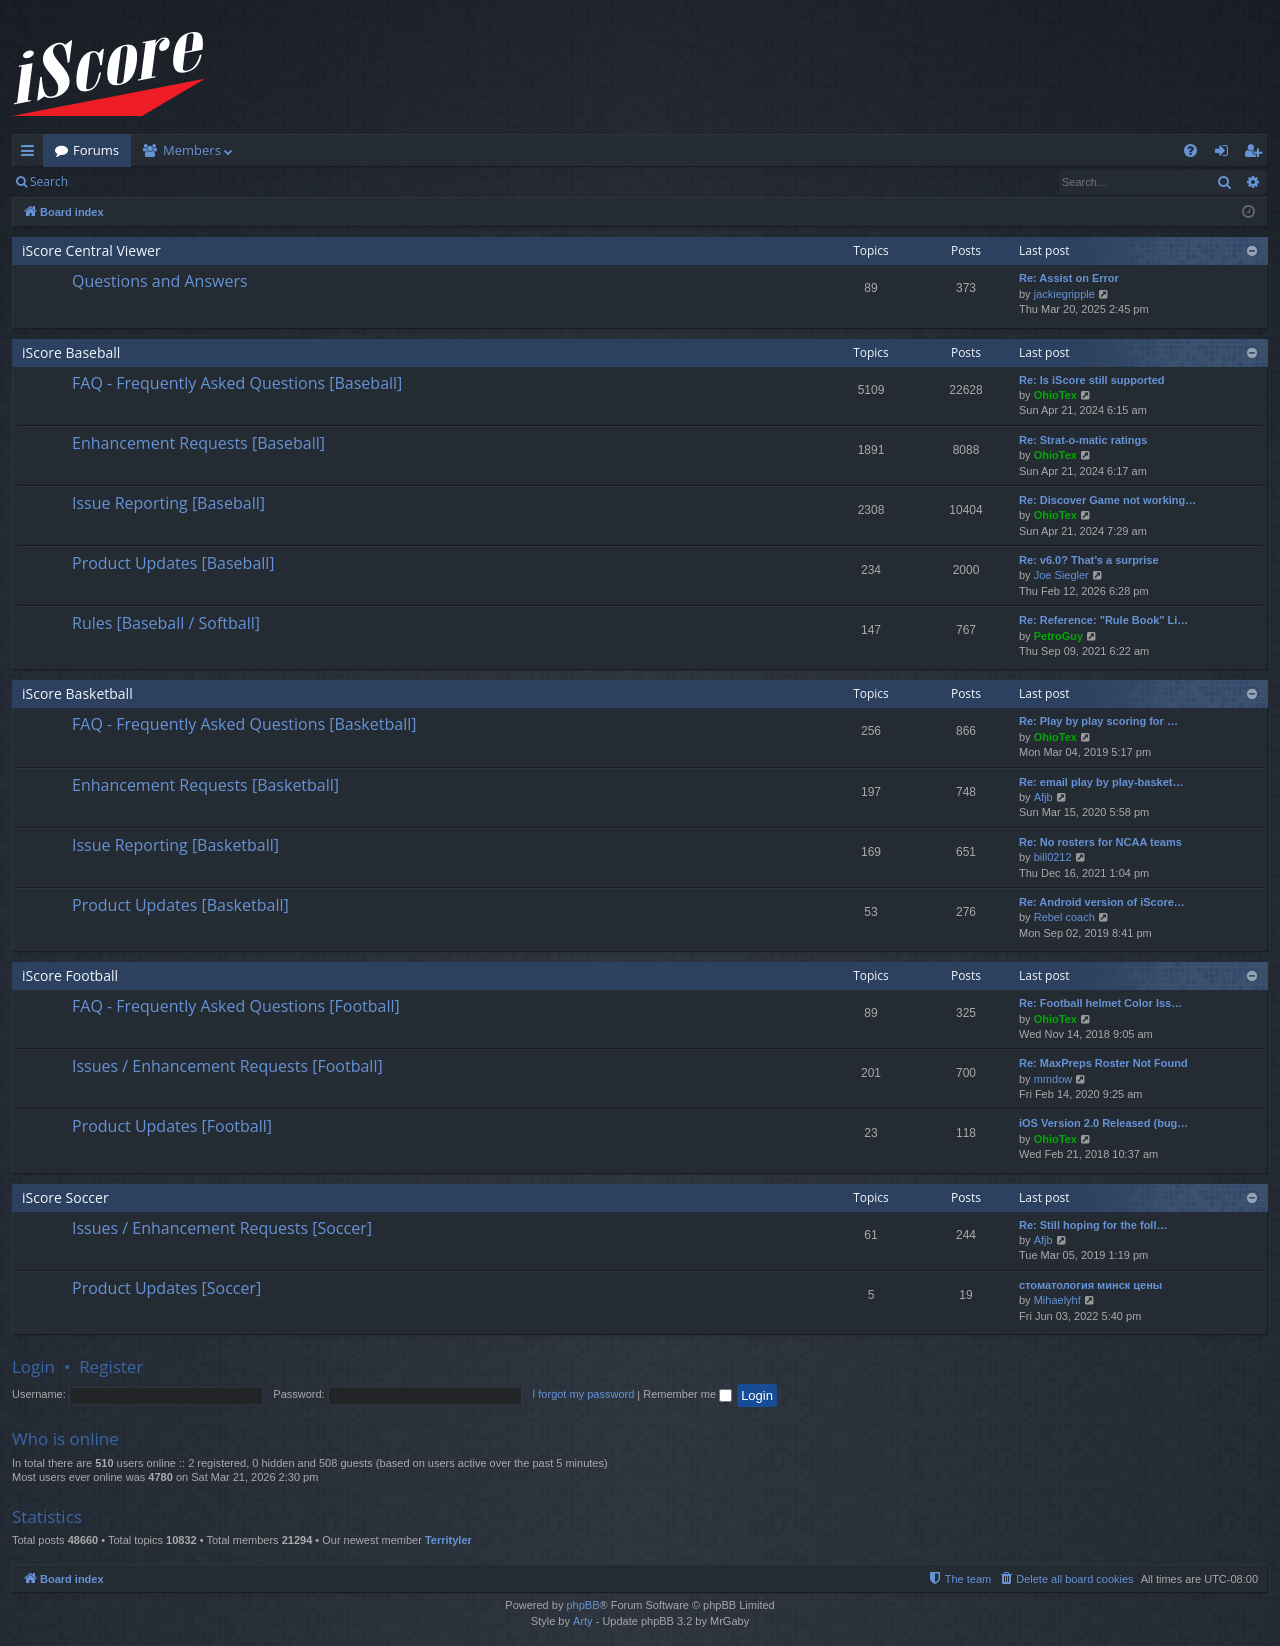 The width and height of the screenshot is (1280, 1646). Describe the element at coordinates (582, 1605) in the screenshot. I see `phpBB` at that location.